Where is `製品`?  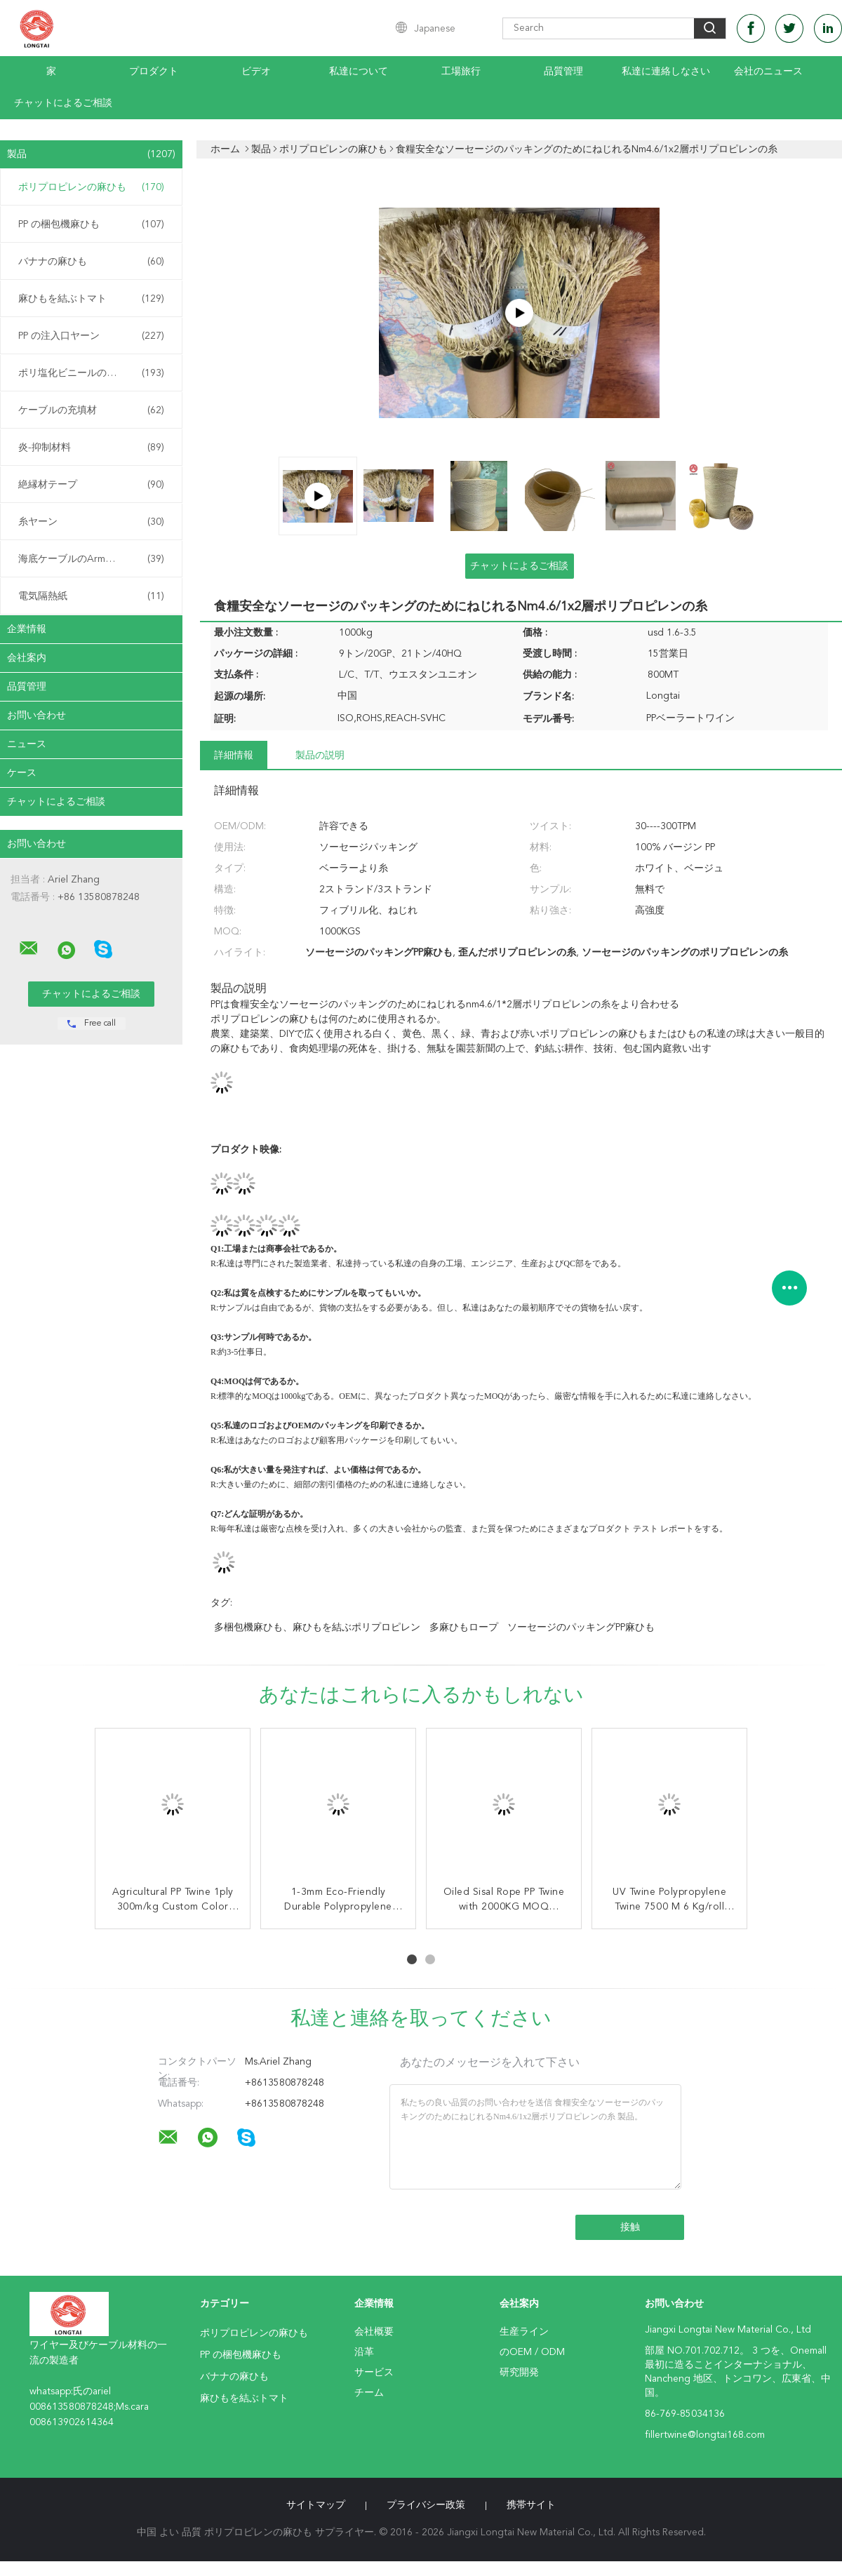 製品 is located at coordinates (91, 154).